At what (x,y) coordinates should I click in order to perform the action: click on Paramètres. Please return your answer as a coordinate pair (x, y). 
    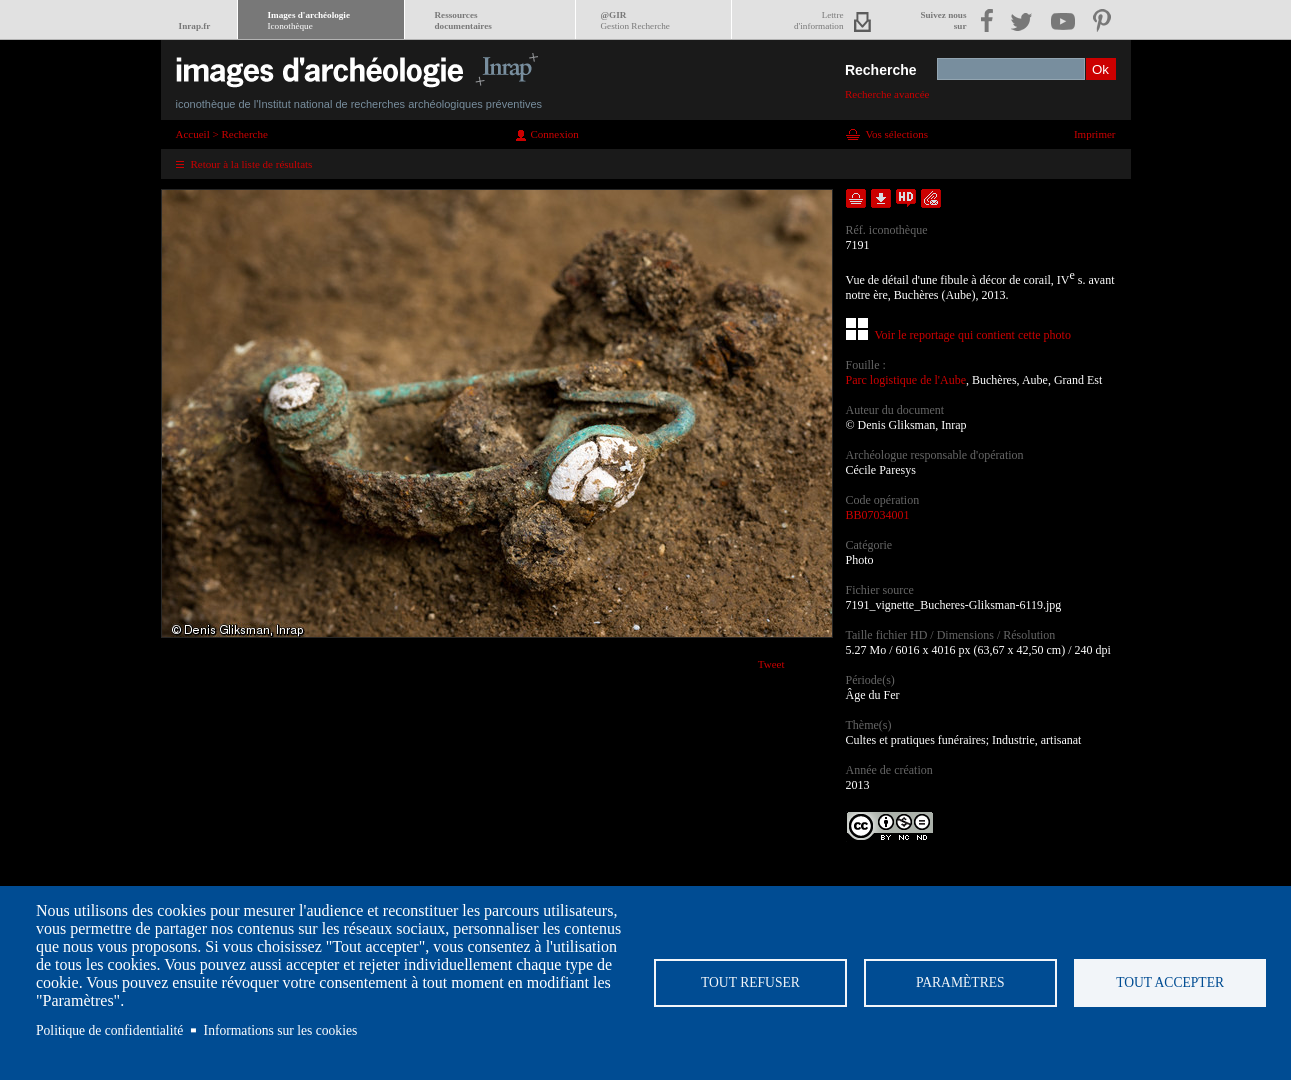
    Looking at the image, I should click on (960, 982).